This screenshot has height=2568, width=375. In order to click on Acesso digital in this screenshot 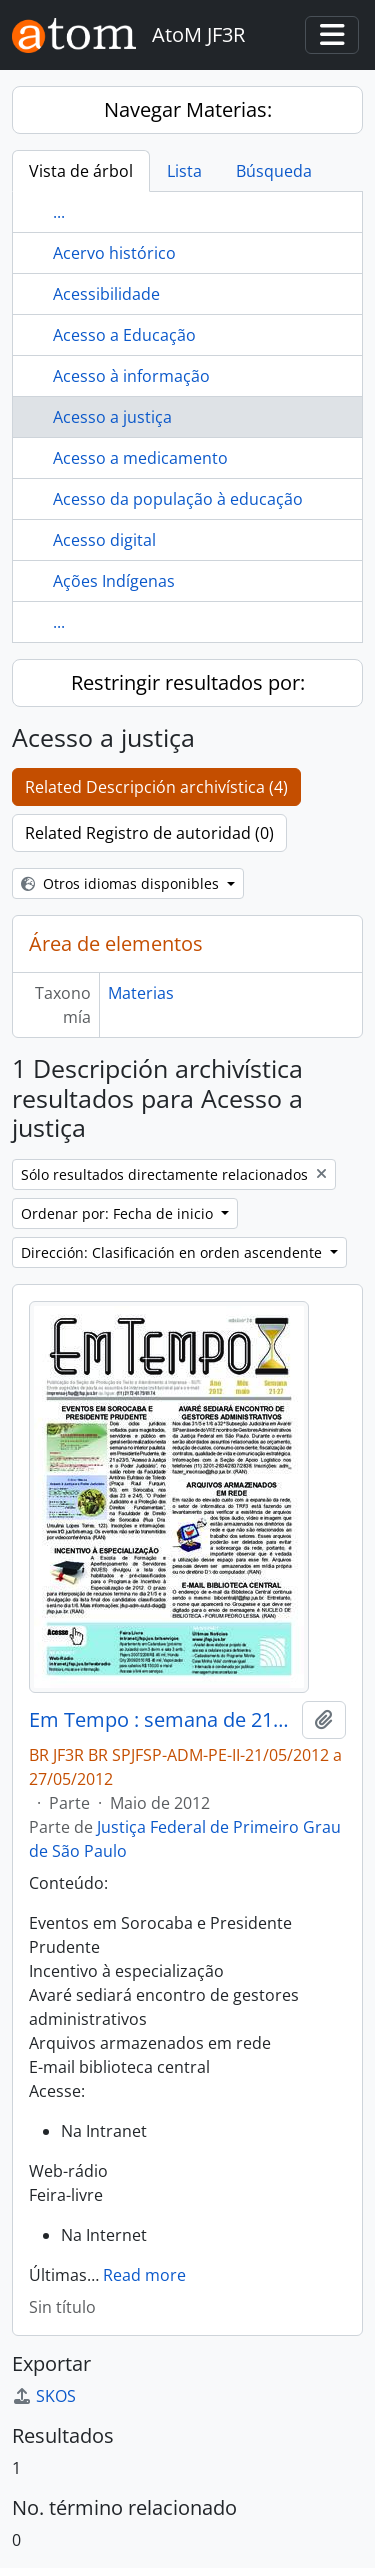, I will do `click(104, 540)`.